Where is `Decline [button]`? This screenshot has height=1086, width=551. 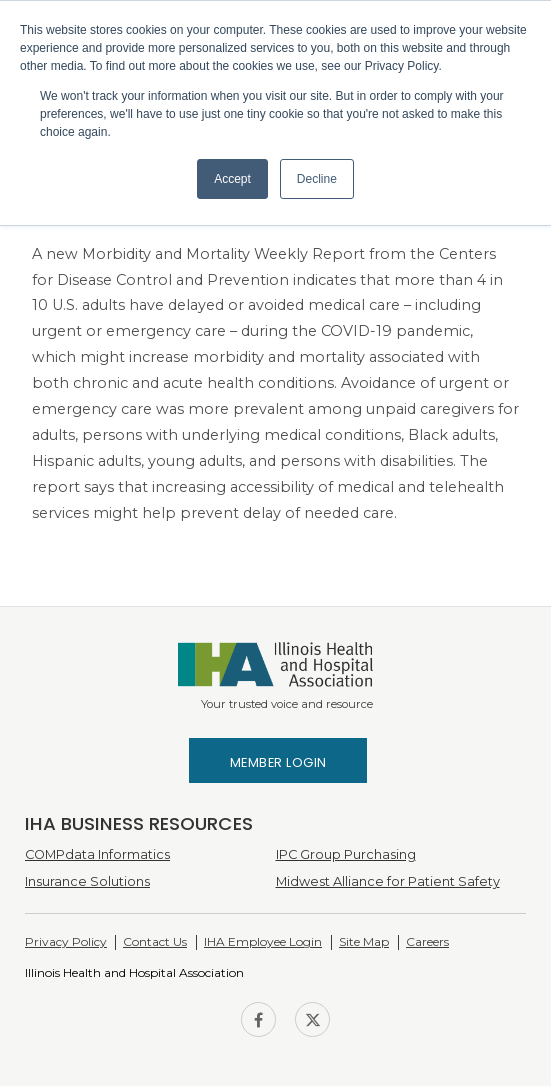 Decline [button] is located at coordinates (317, 179).